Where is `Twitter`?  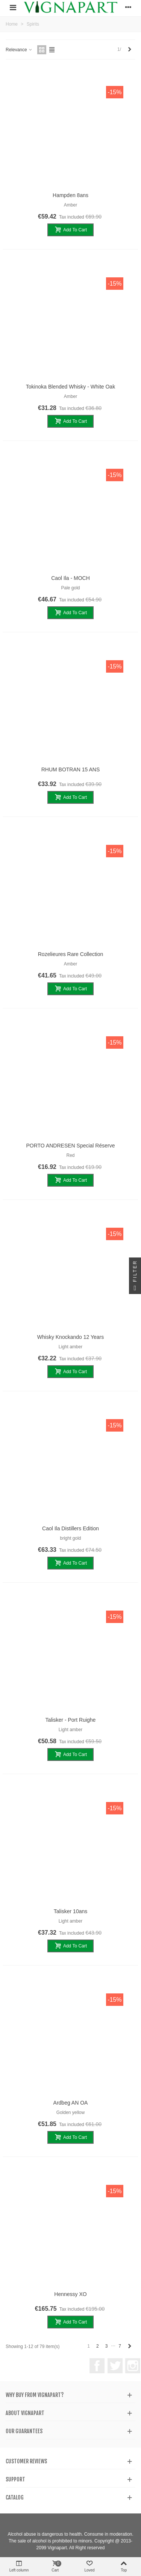
Twitter is located at coordinates (115, 2365).